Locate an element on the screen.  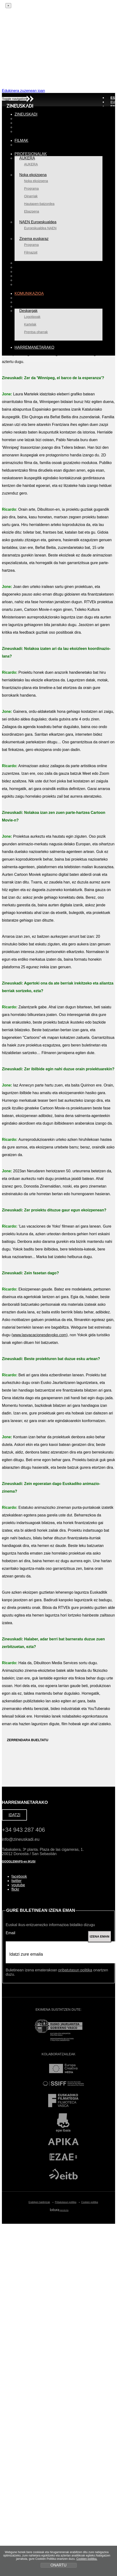
Euroeskualdea NAEN is located at coordinates (40, 228).